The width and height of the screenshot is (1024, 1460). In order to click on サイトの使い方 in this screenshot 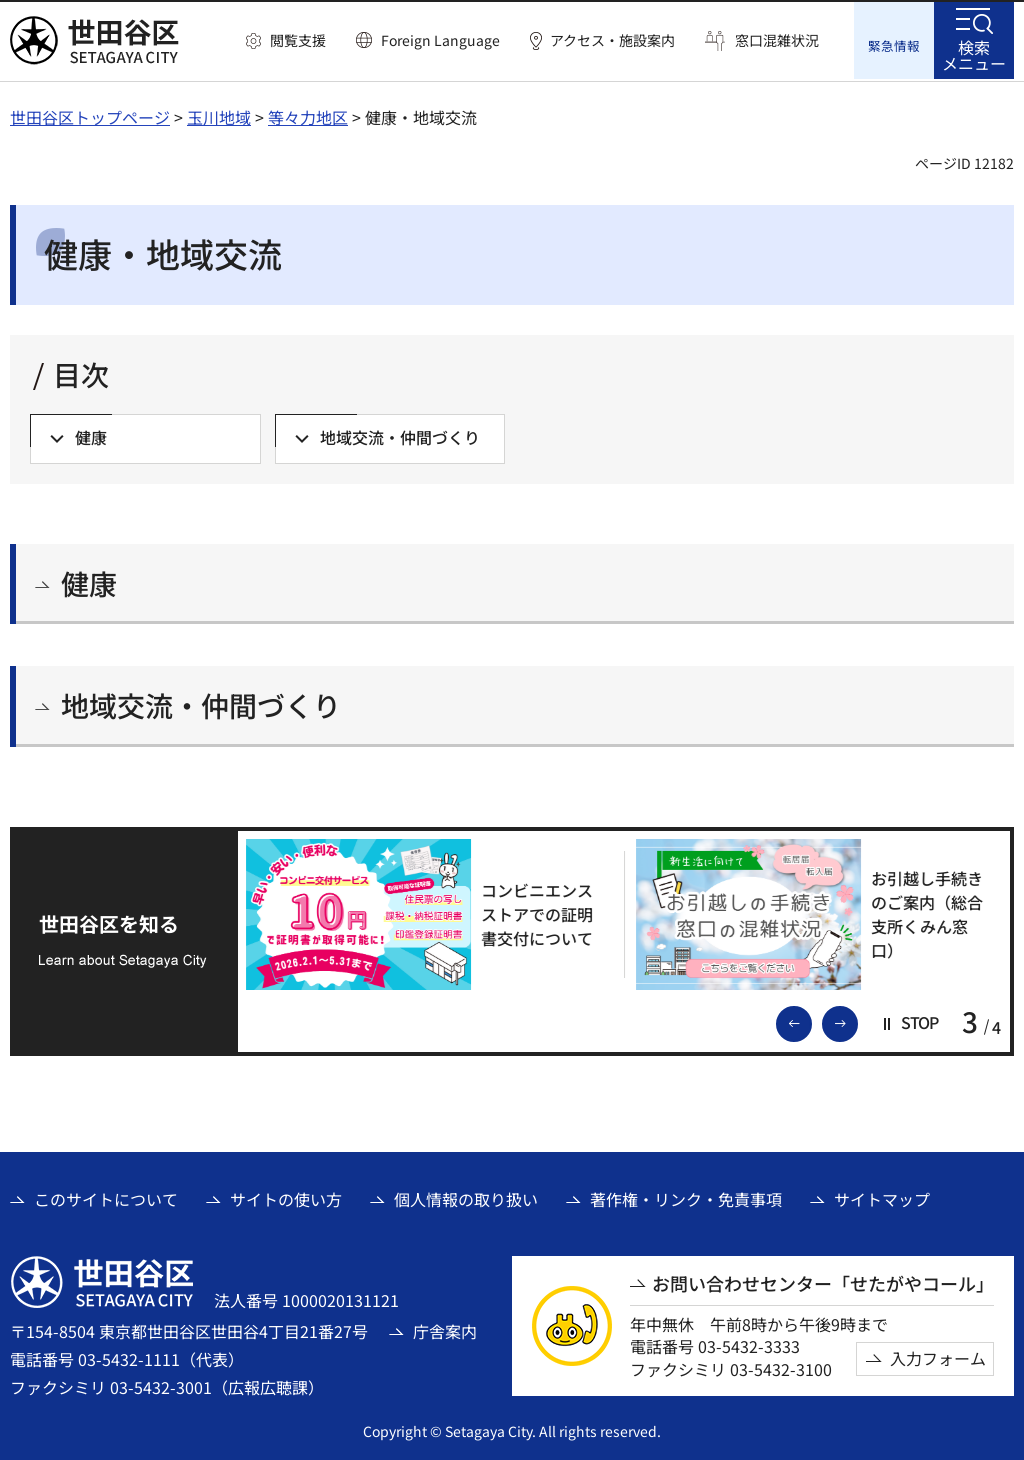, I will do `click(286, 1197)`.